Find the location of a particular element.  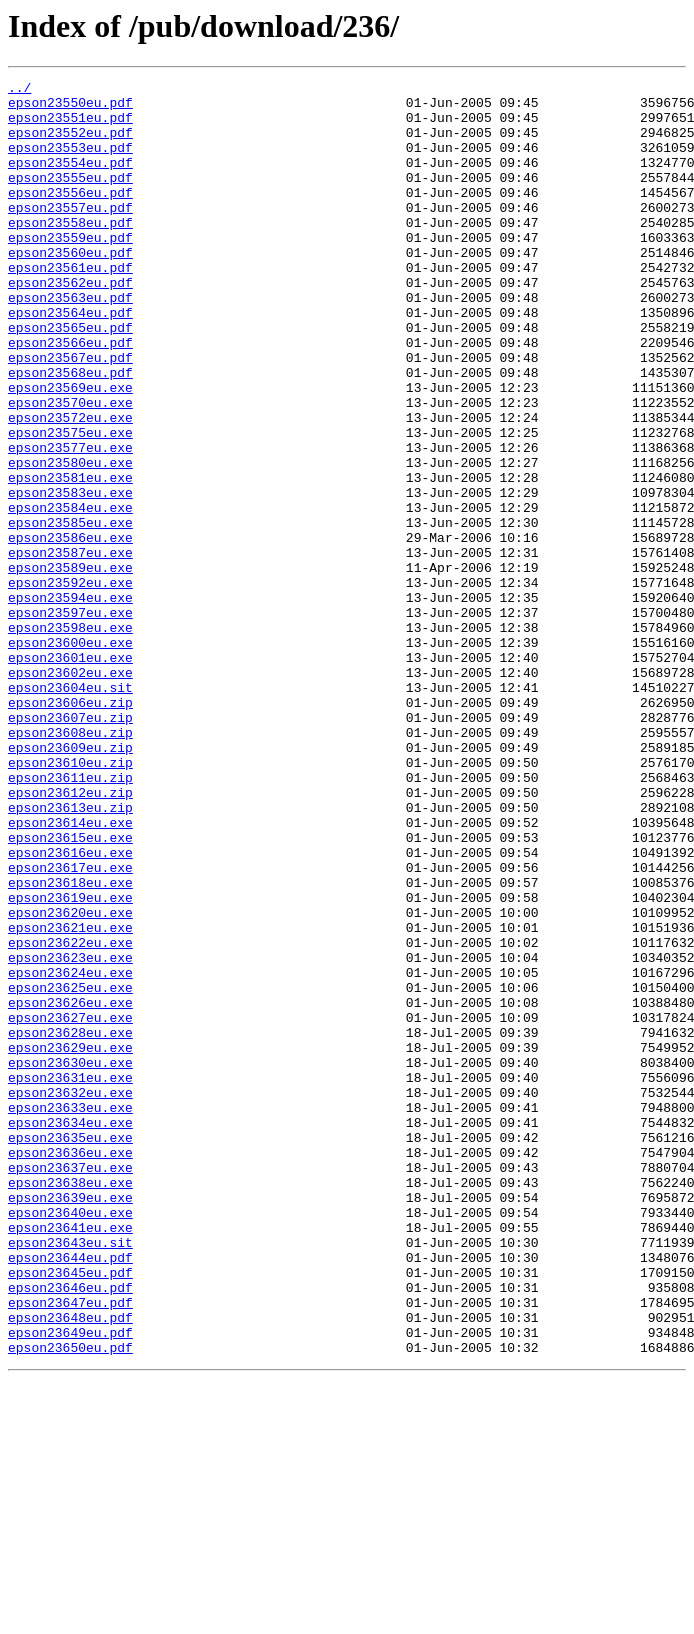

epson23638eu.exe is located at coordinates (70, 1404).